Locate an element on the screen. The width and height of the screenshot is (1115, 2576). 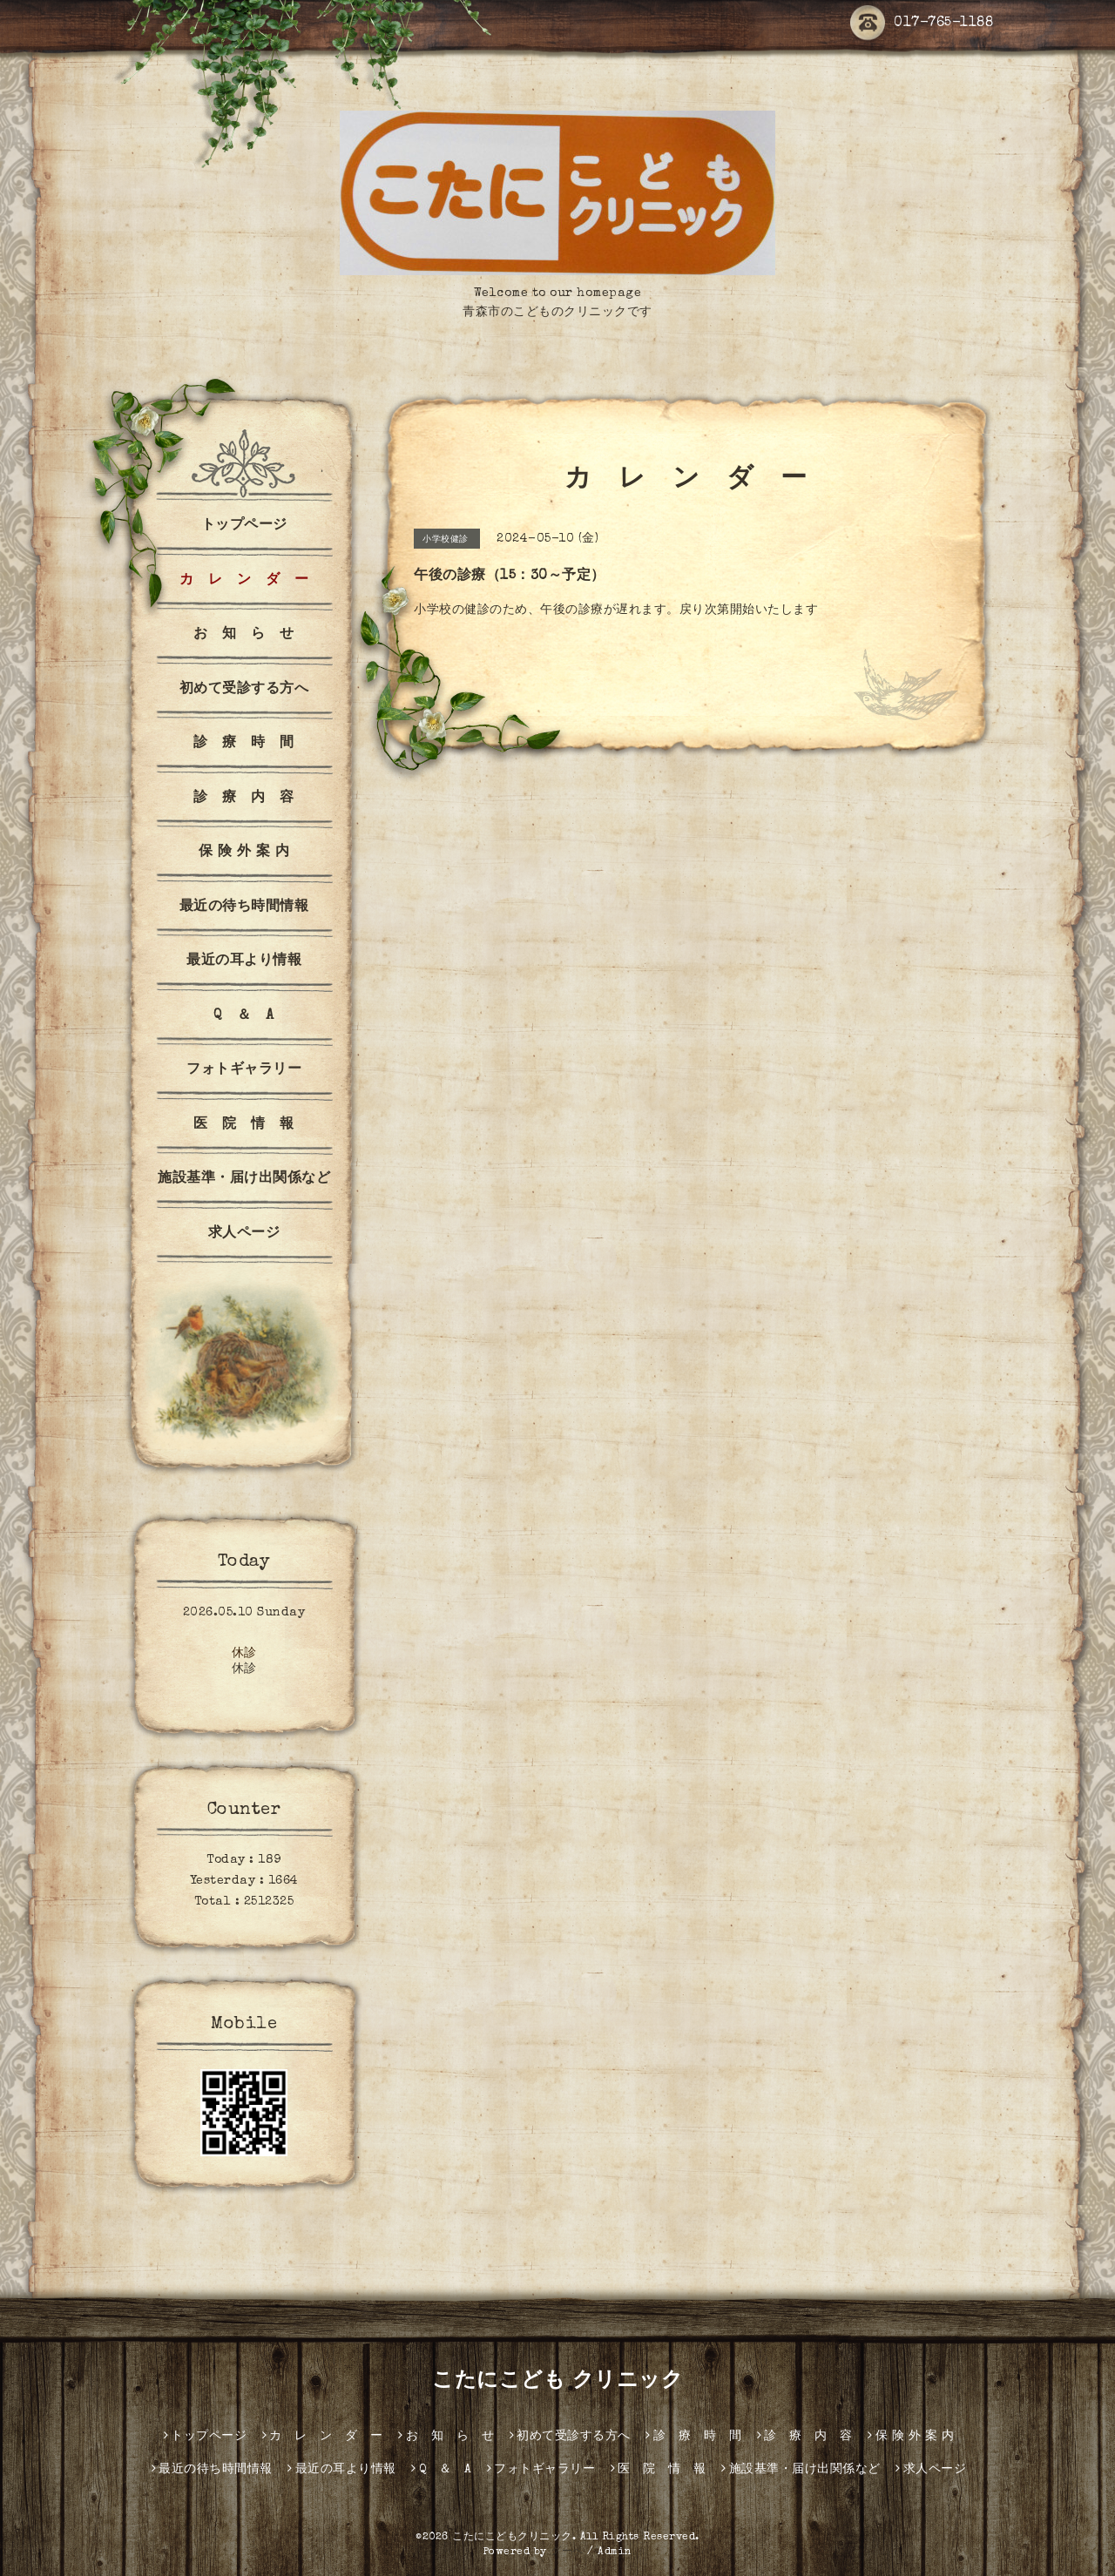
Q ＆ A is located at coordinates (243, 1016).